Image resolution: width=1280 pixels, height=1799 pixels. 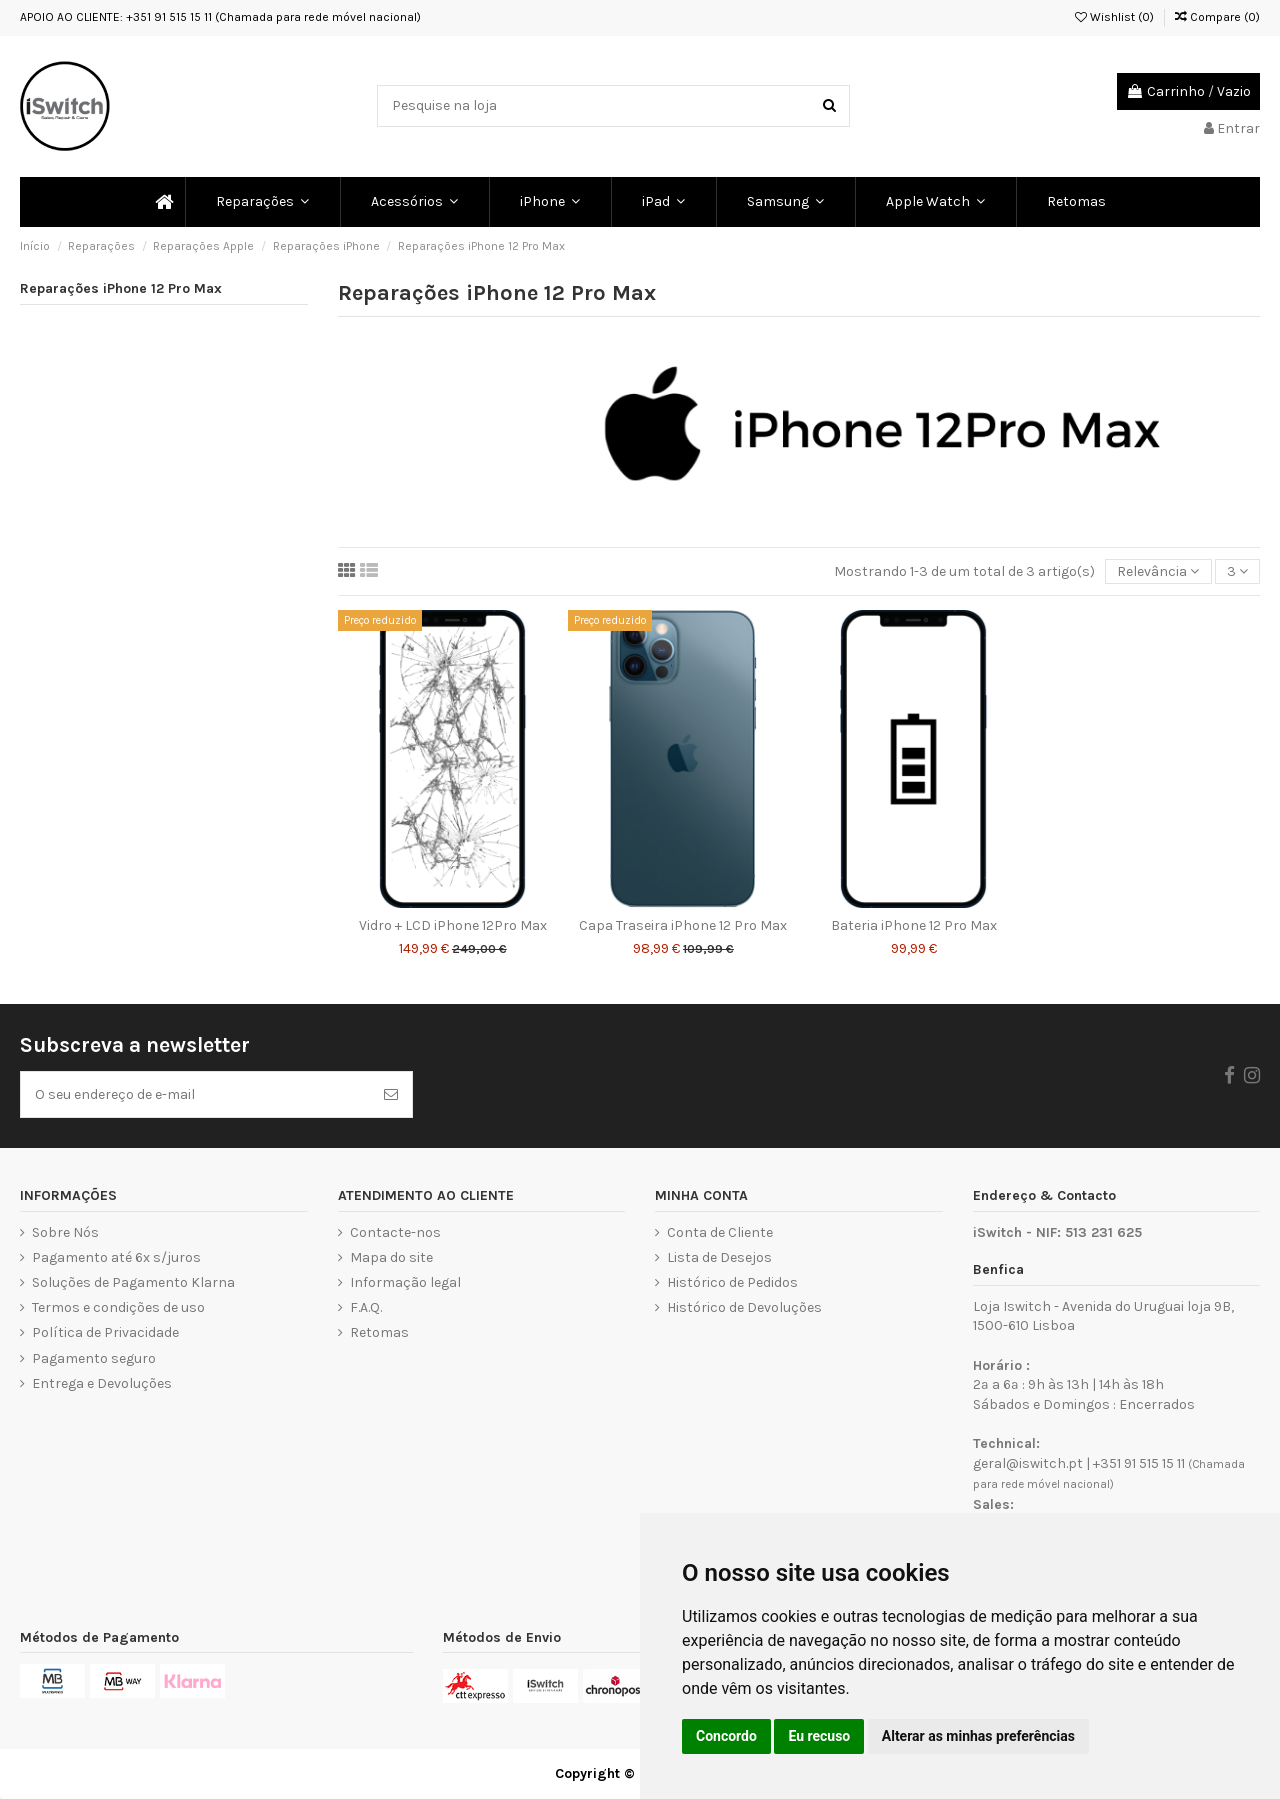 I want to click on Pagamento até 6x s/juros, so click(x=116, y=1257).